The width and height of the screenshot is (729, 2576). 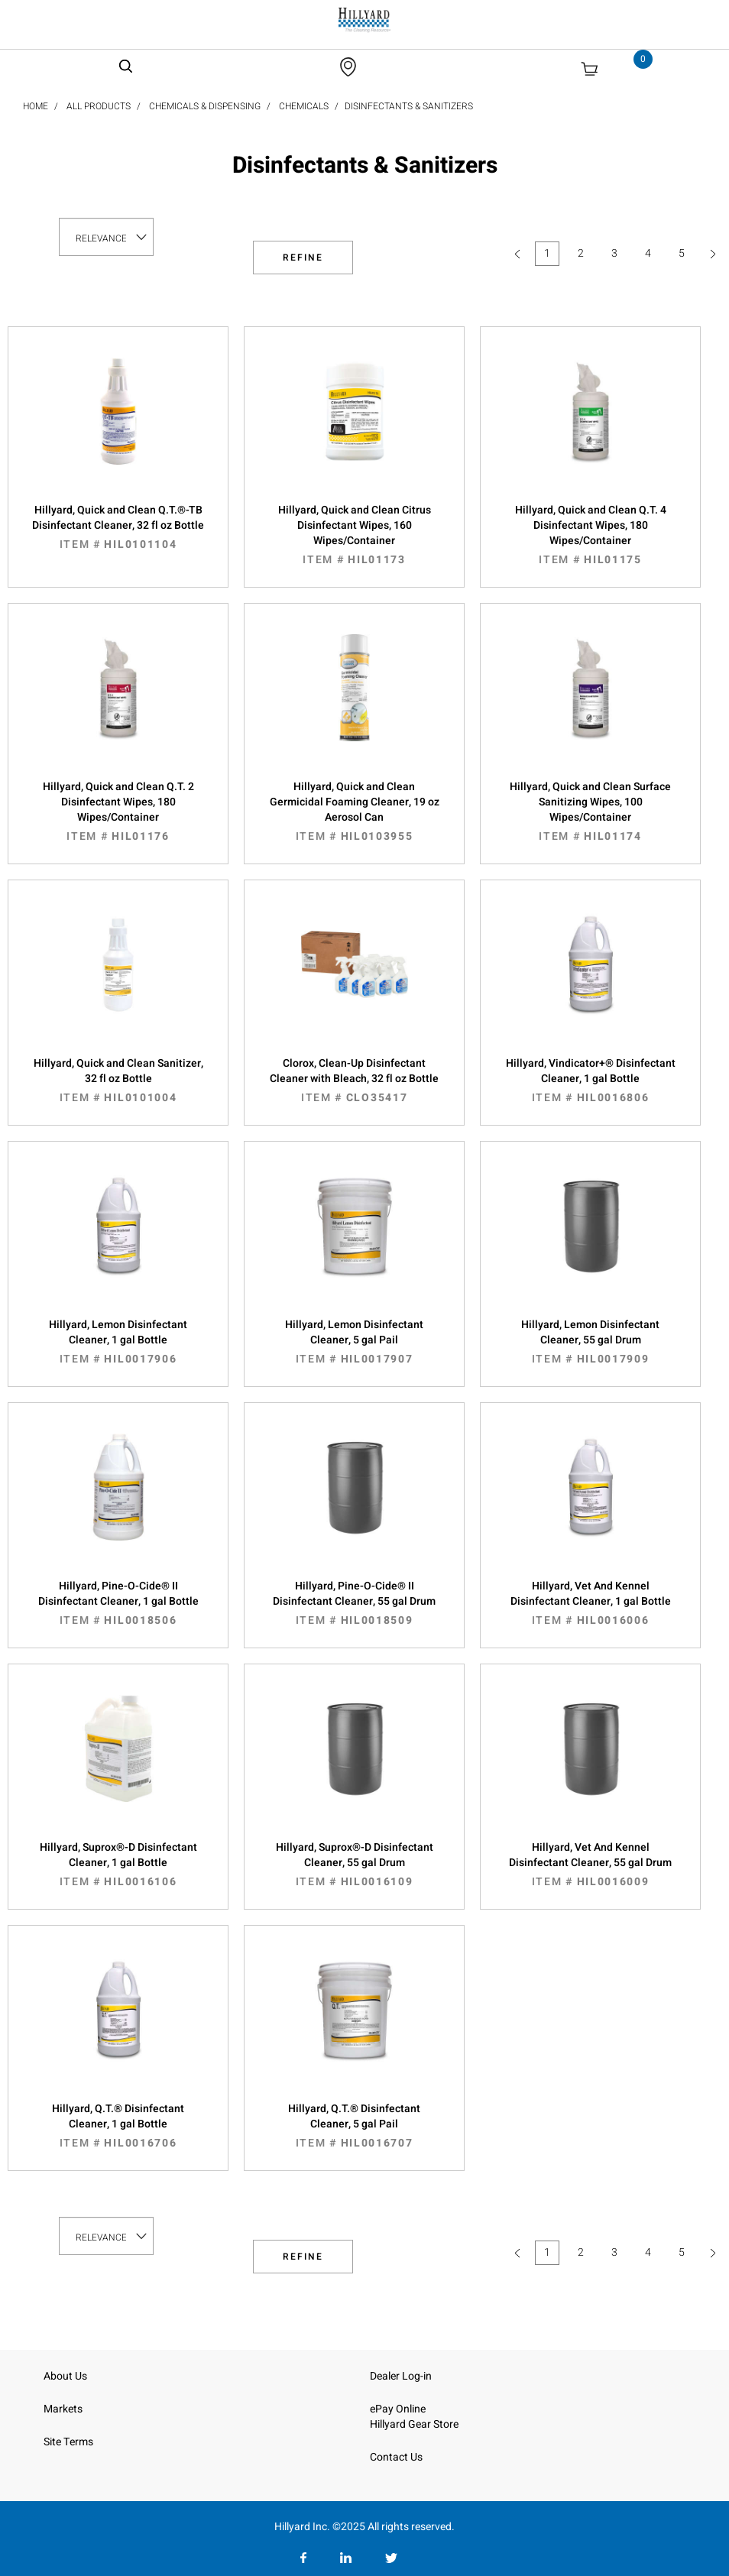 I want to click on Hillyard, Lemon Disinfectant Cleaner, 55 gal Drum, so click(x=590, y=1342).